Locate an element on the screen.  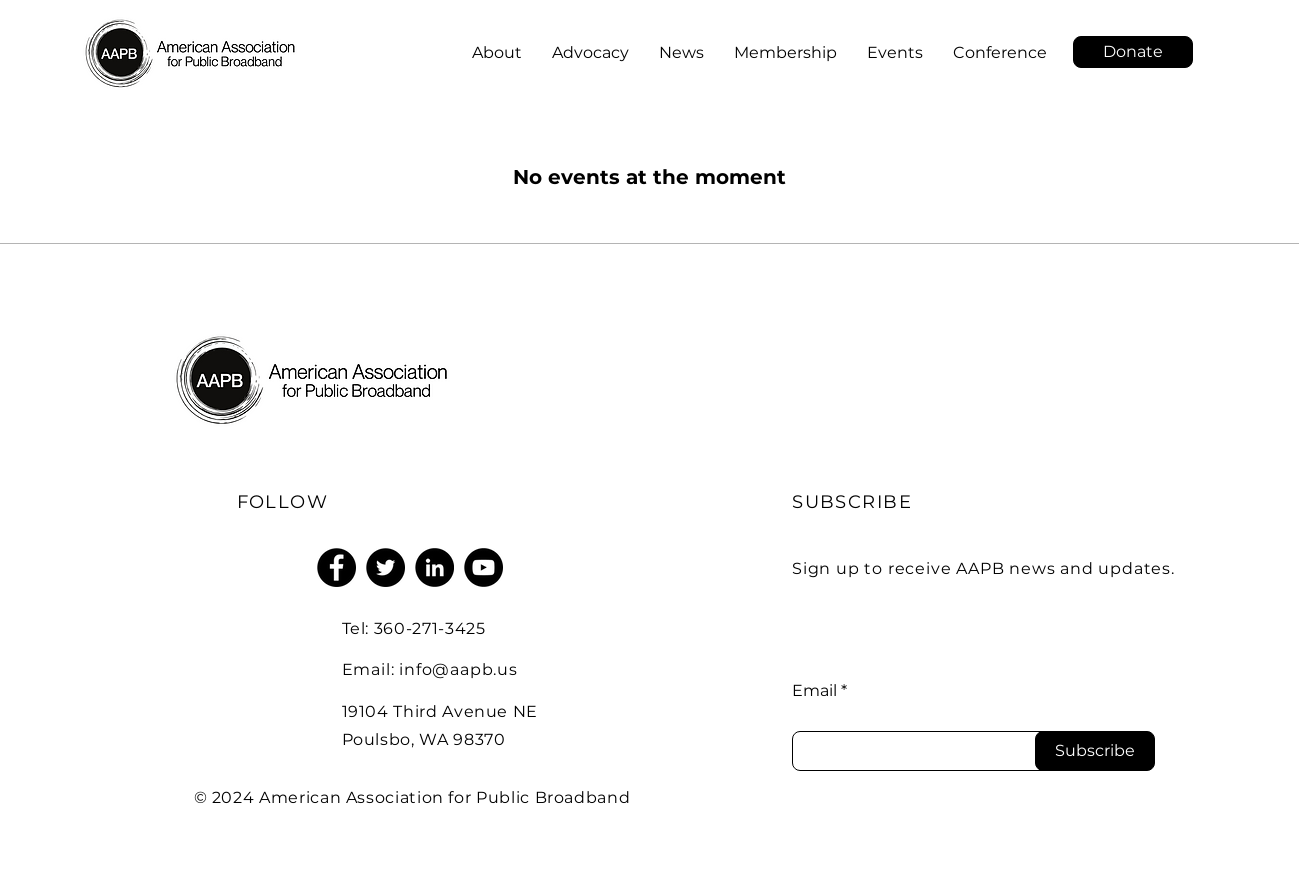
[Facebook] is located at coordinates (336, 567).